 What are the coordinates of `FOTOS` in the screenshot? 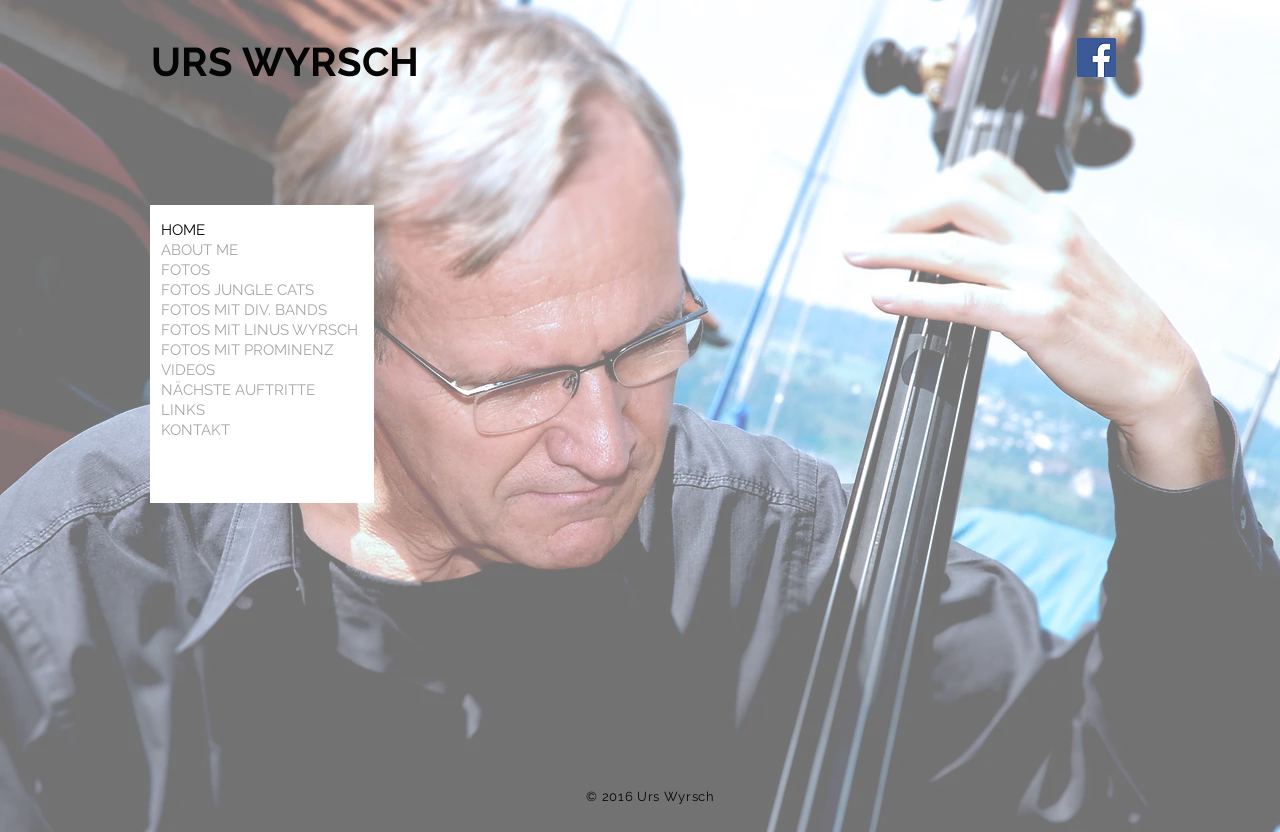 It's located at (185, 270).